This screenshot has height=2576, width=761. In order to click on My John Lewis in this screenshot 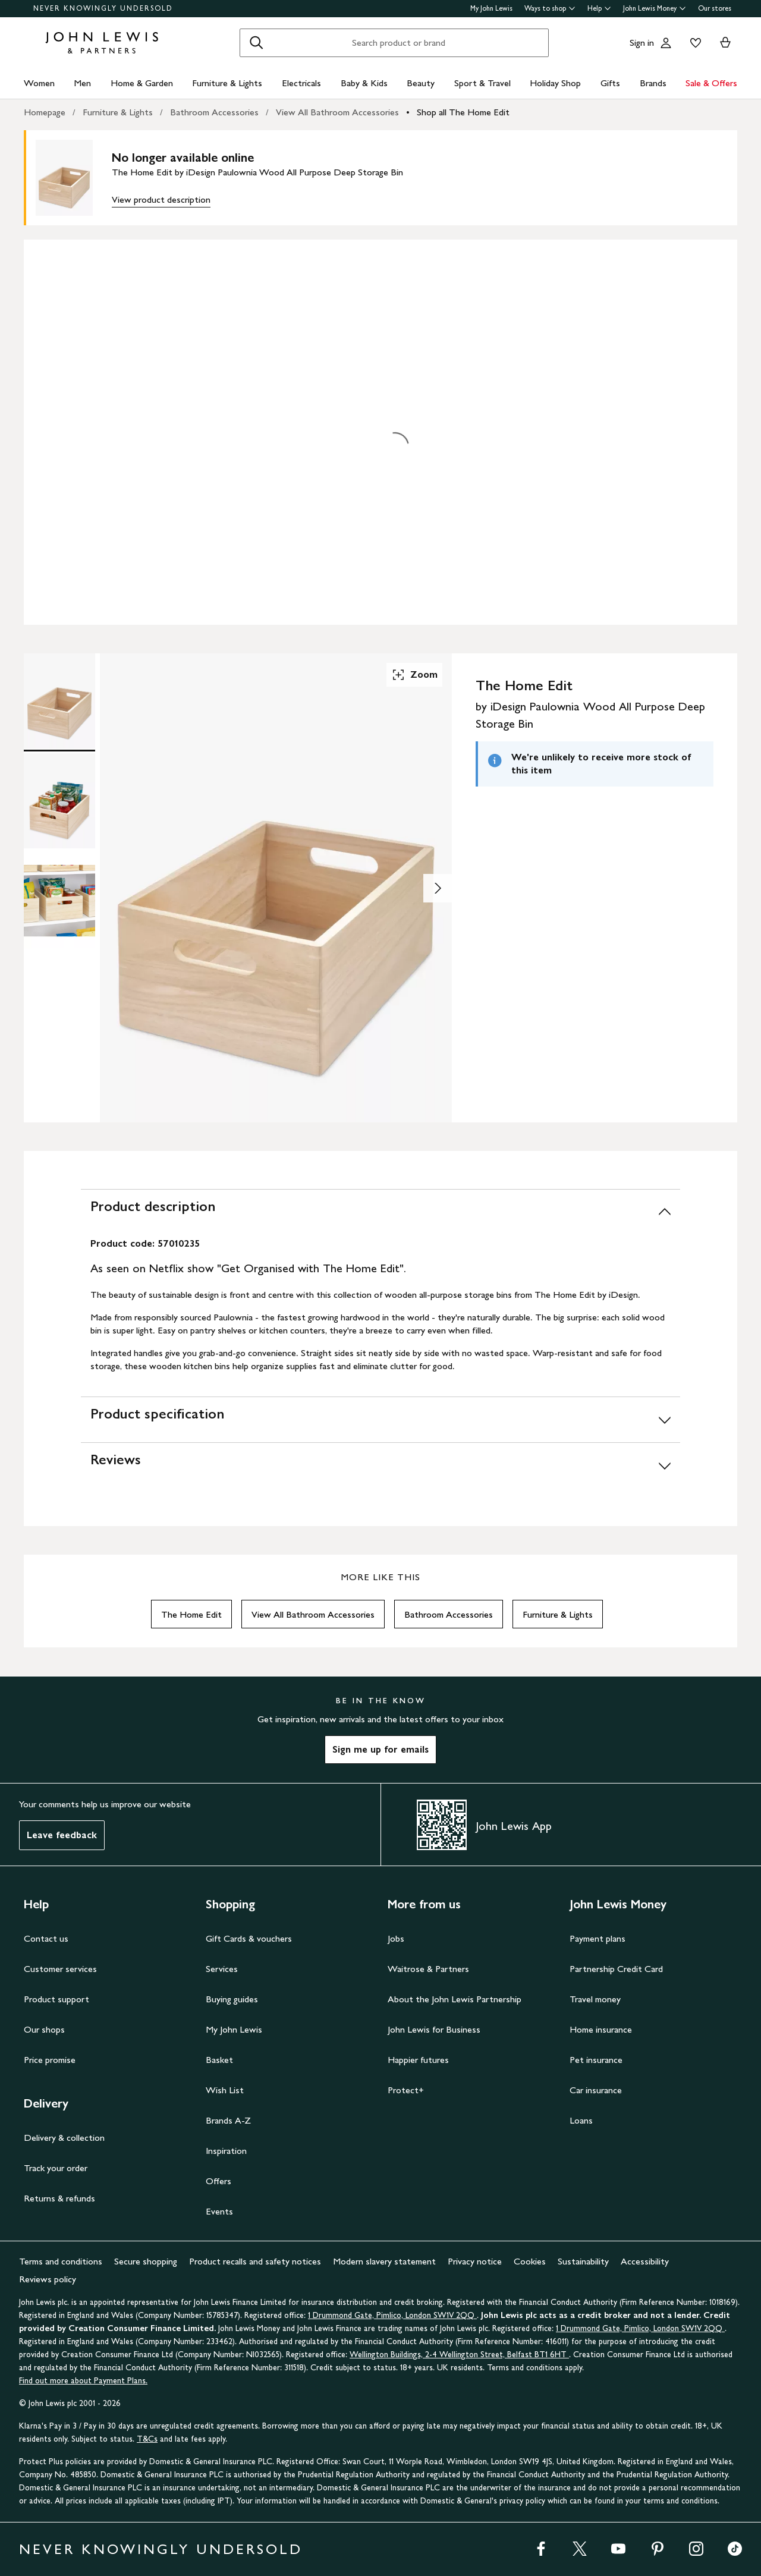, I will do `click(491, 8)`.